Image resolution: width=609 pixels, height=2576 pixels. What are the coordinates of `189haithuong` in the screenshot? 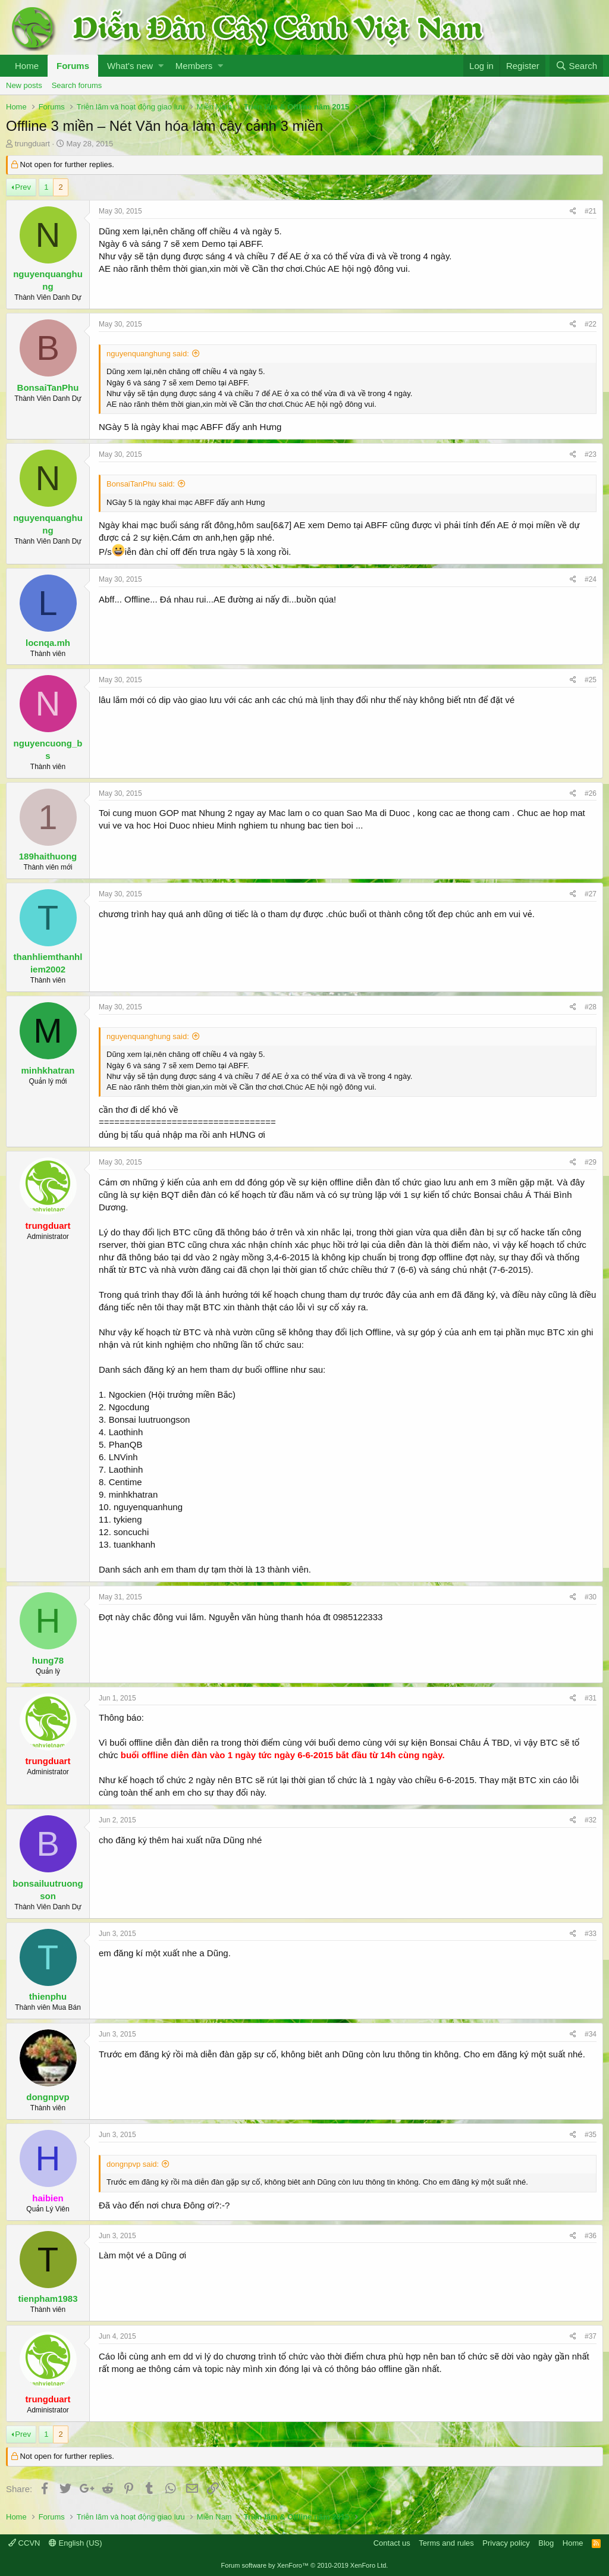 It's located at (48, 856).